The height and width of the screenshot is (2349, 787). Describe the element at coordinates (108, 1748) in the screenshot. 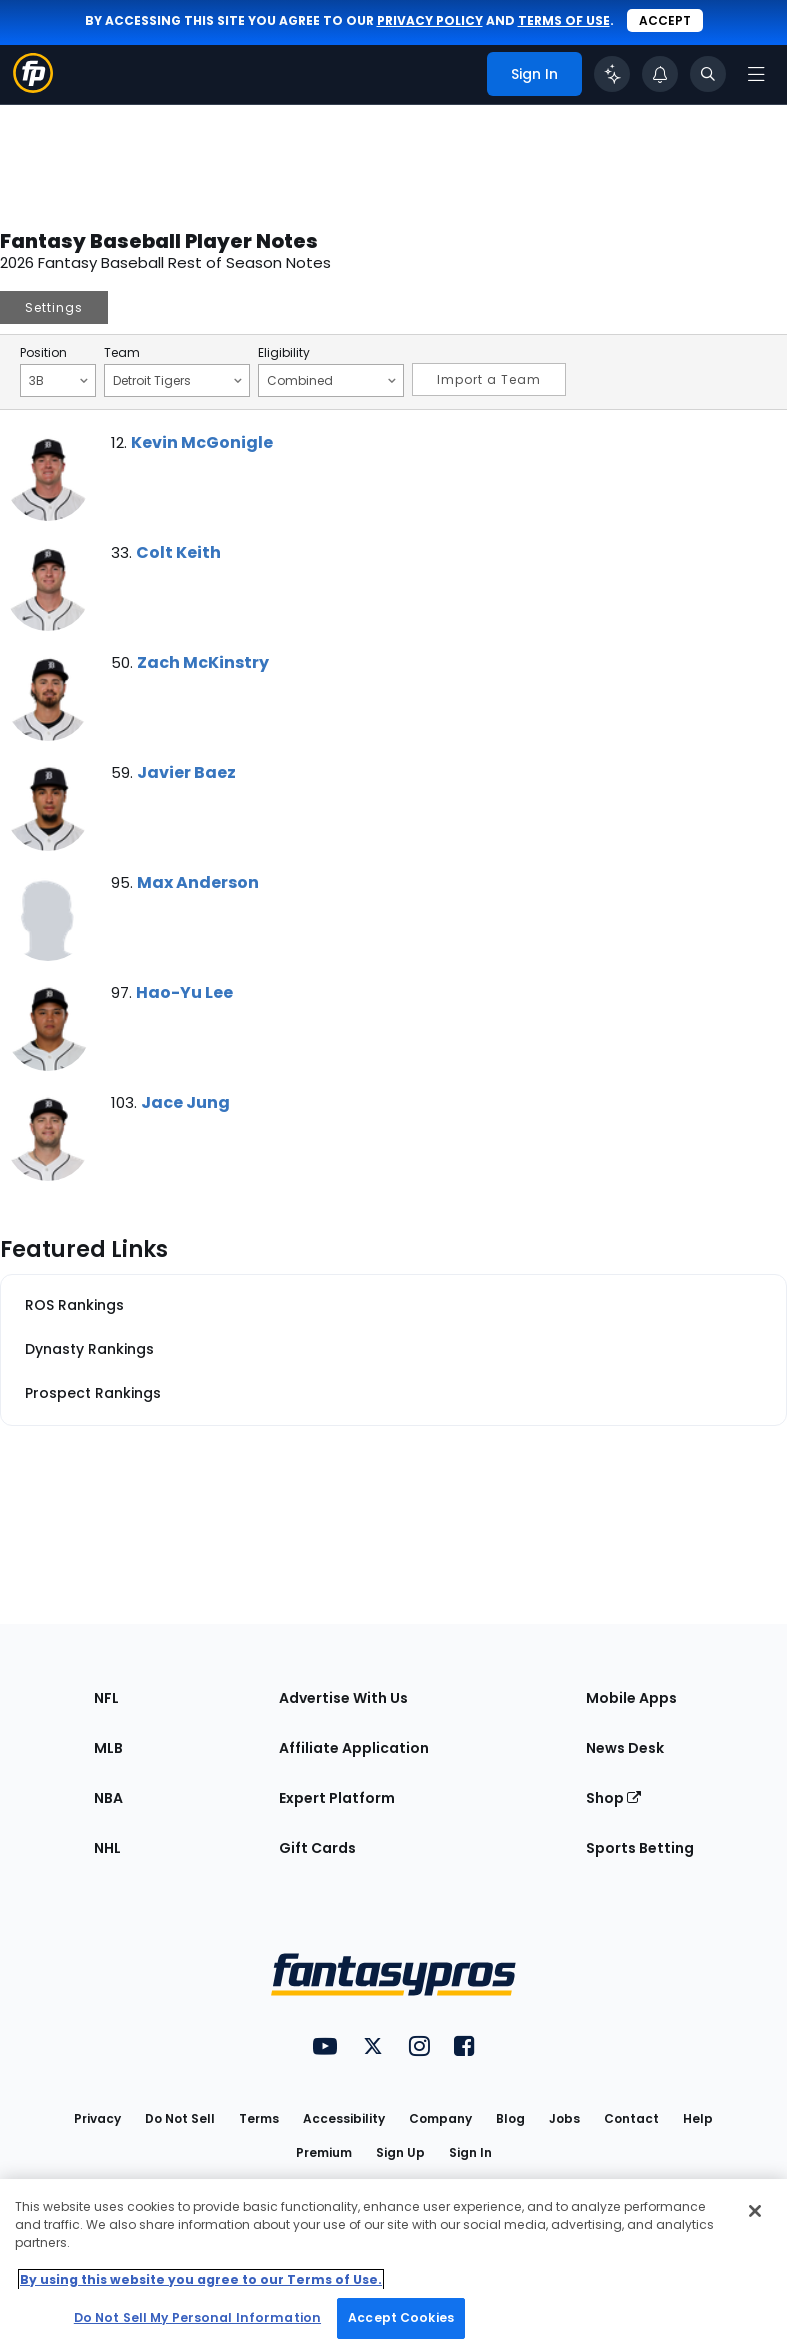

I see `MLB` at that location.